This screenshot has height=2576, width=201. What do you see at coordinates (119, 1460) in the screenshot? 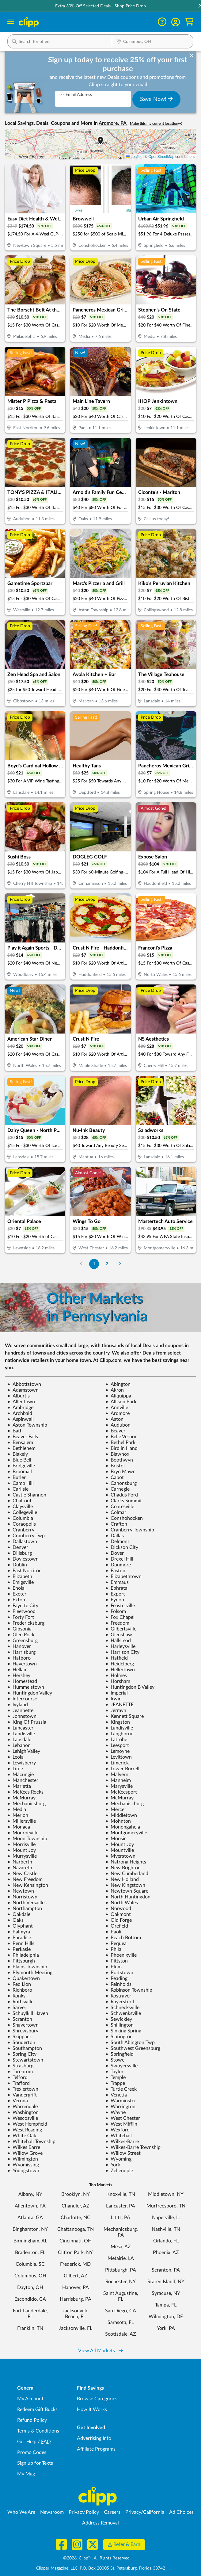
I see `Boothwyn` at bounding box center [119, 1460].